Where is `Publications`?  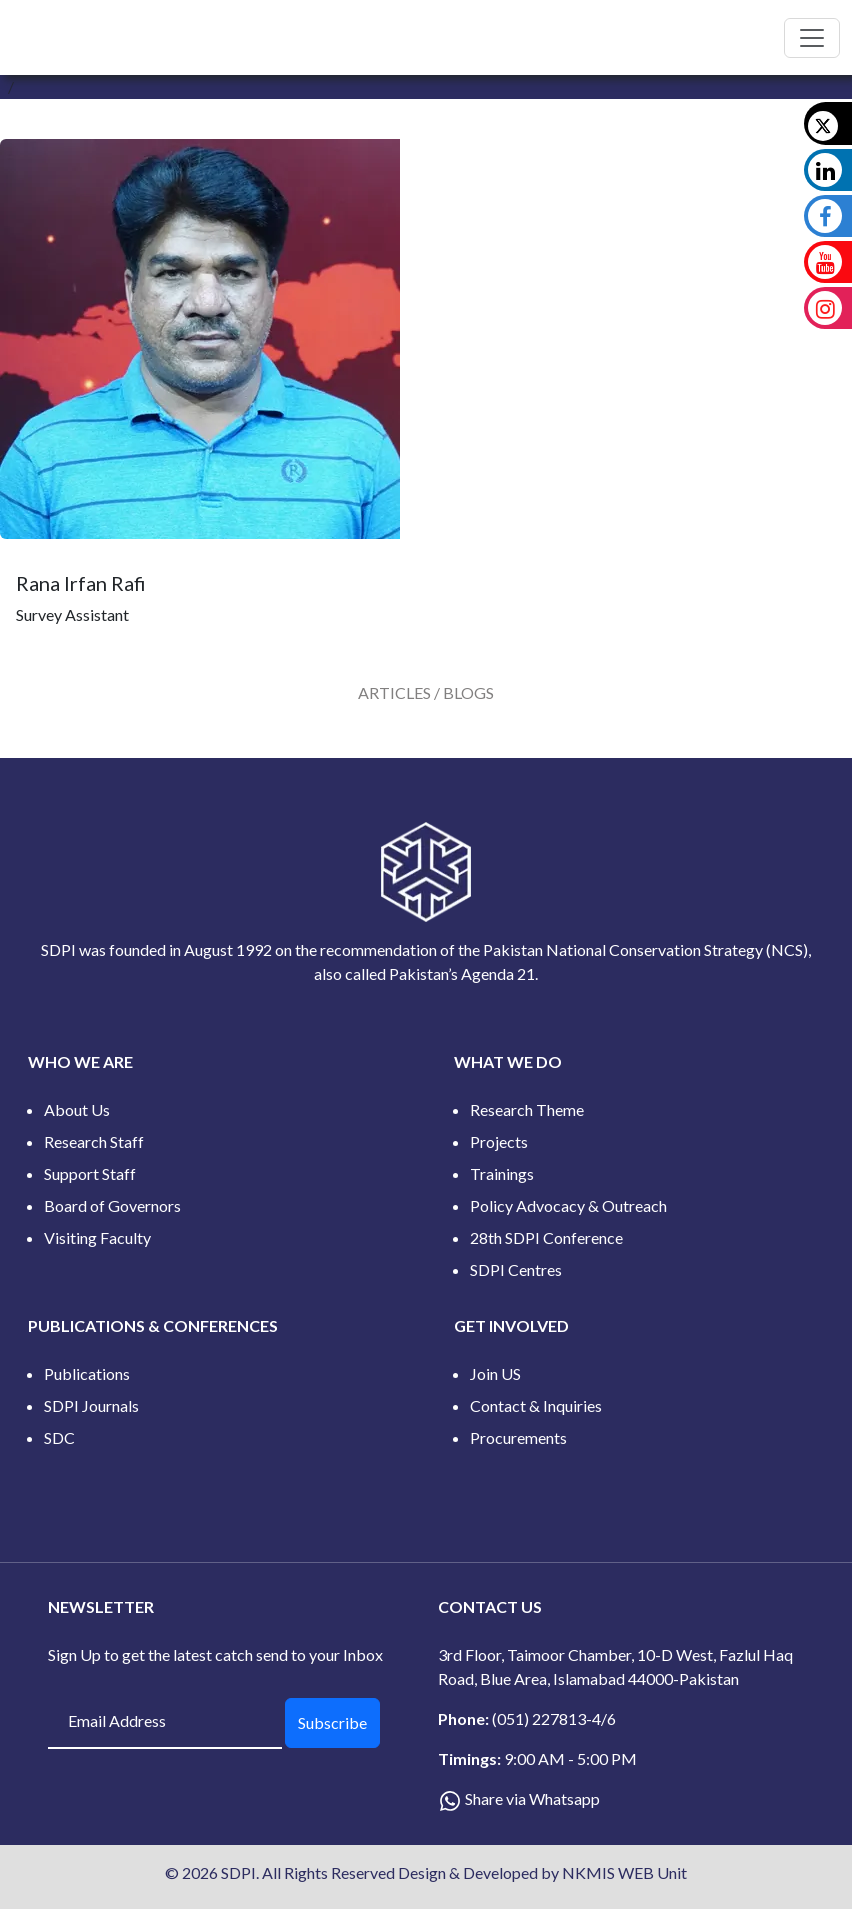 Publications is located at coordinates (87, 1373).